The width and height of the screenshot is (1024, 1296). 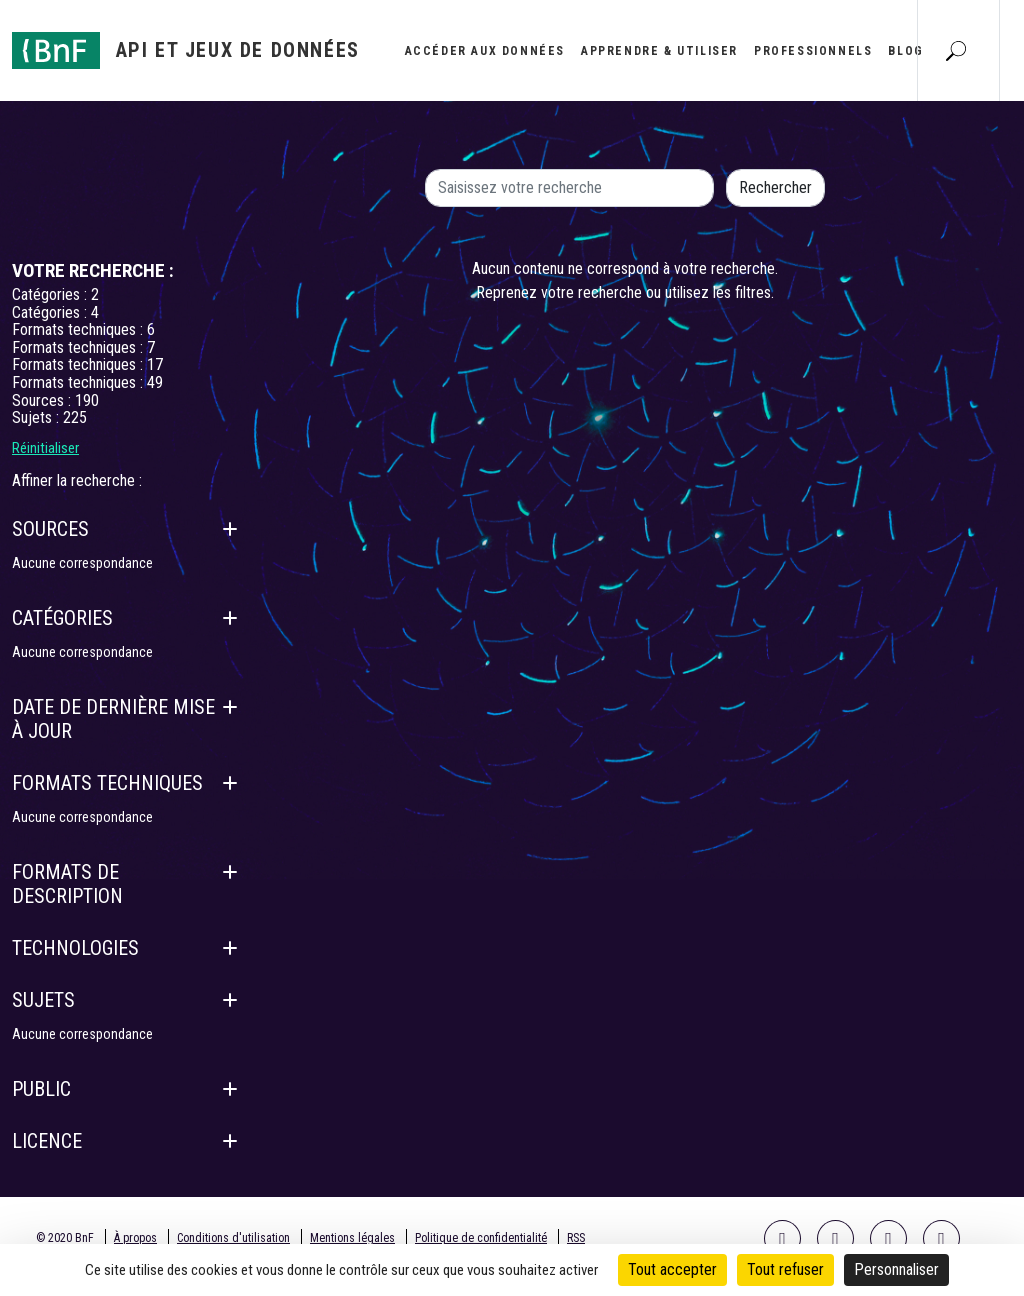 I want to click on Apprendre & utiliser, so click(x=659, y=51).